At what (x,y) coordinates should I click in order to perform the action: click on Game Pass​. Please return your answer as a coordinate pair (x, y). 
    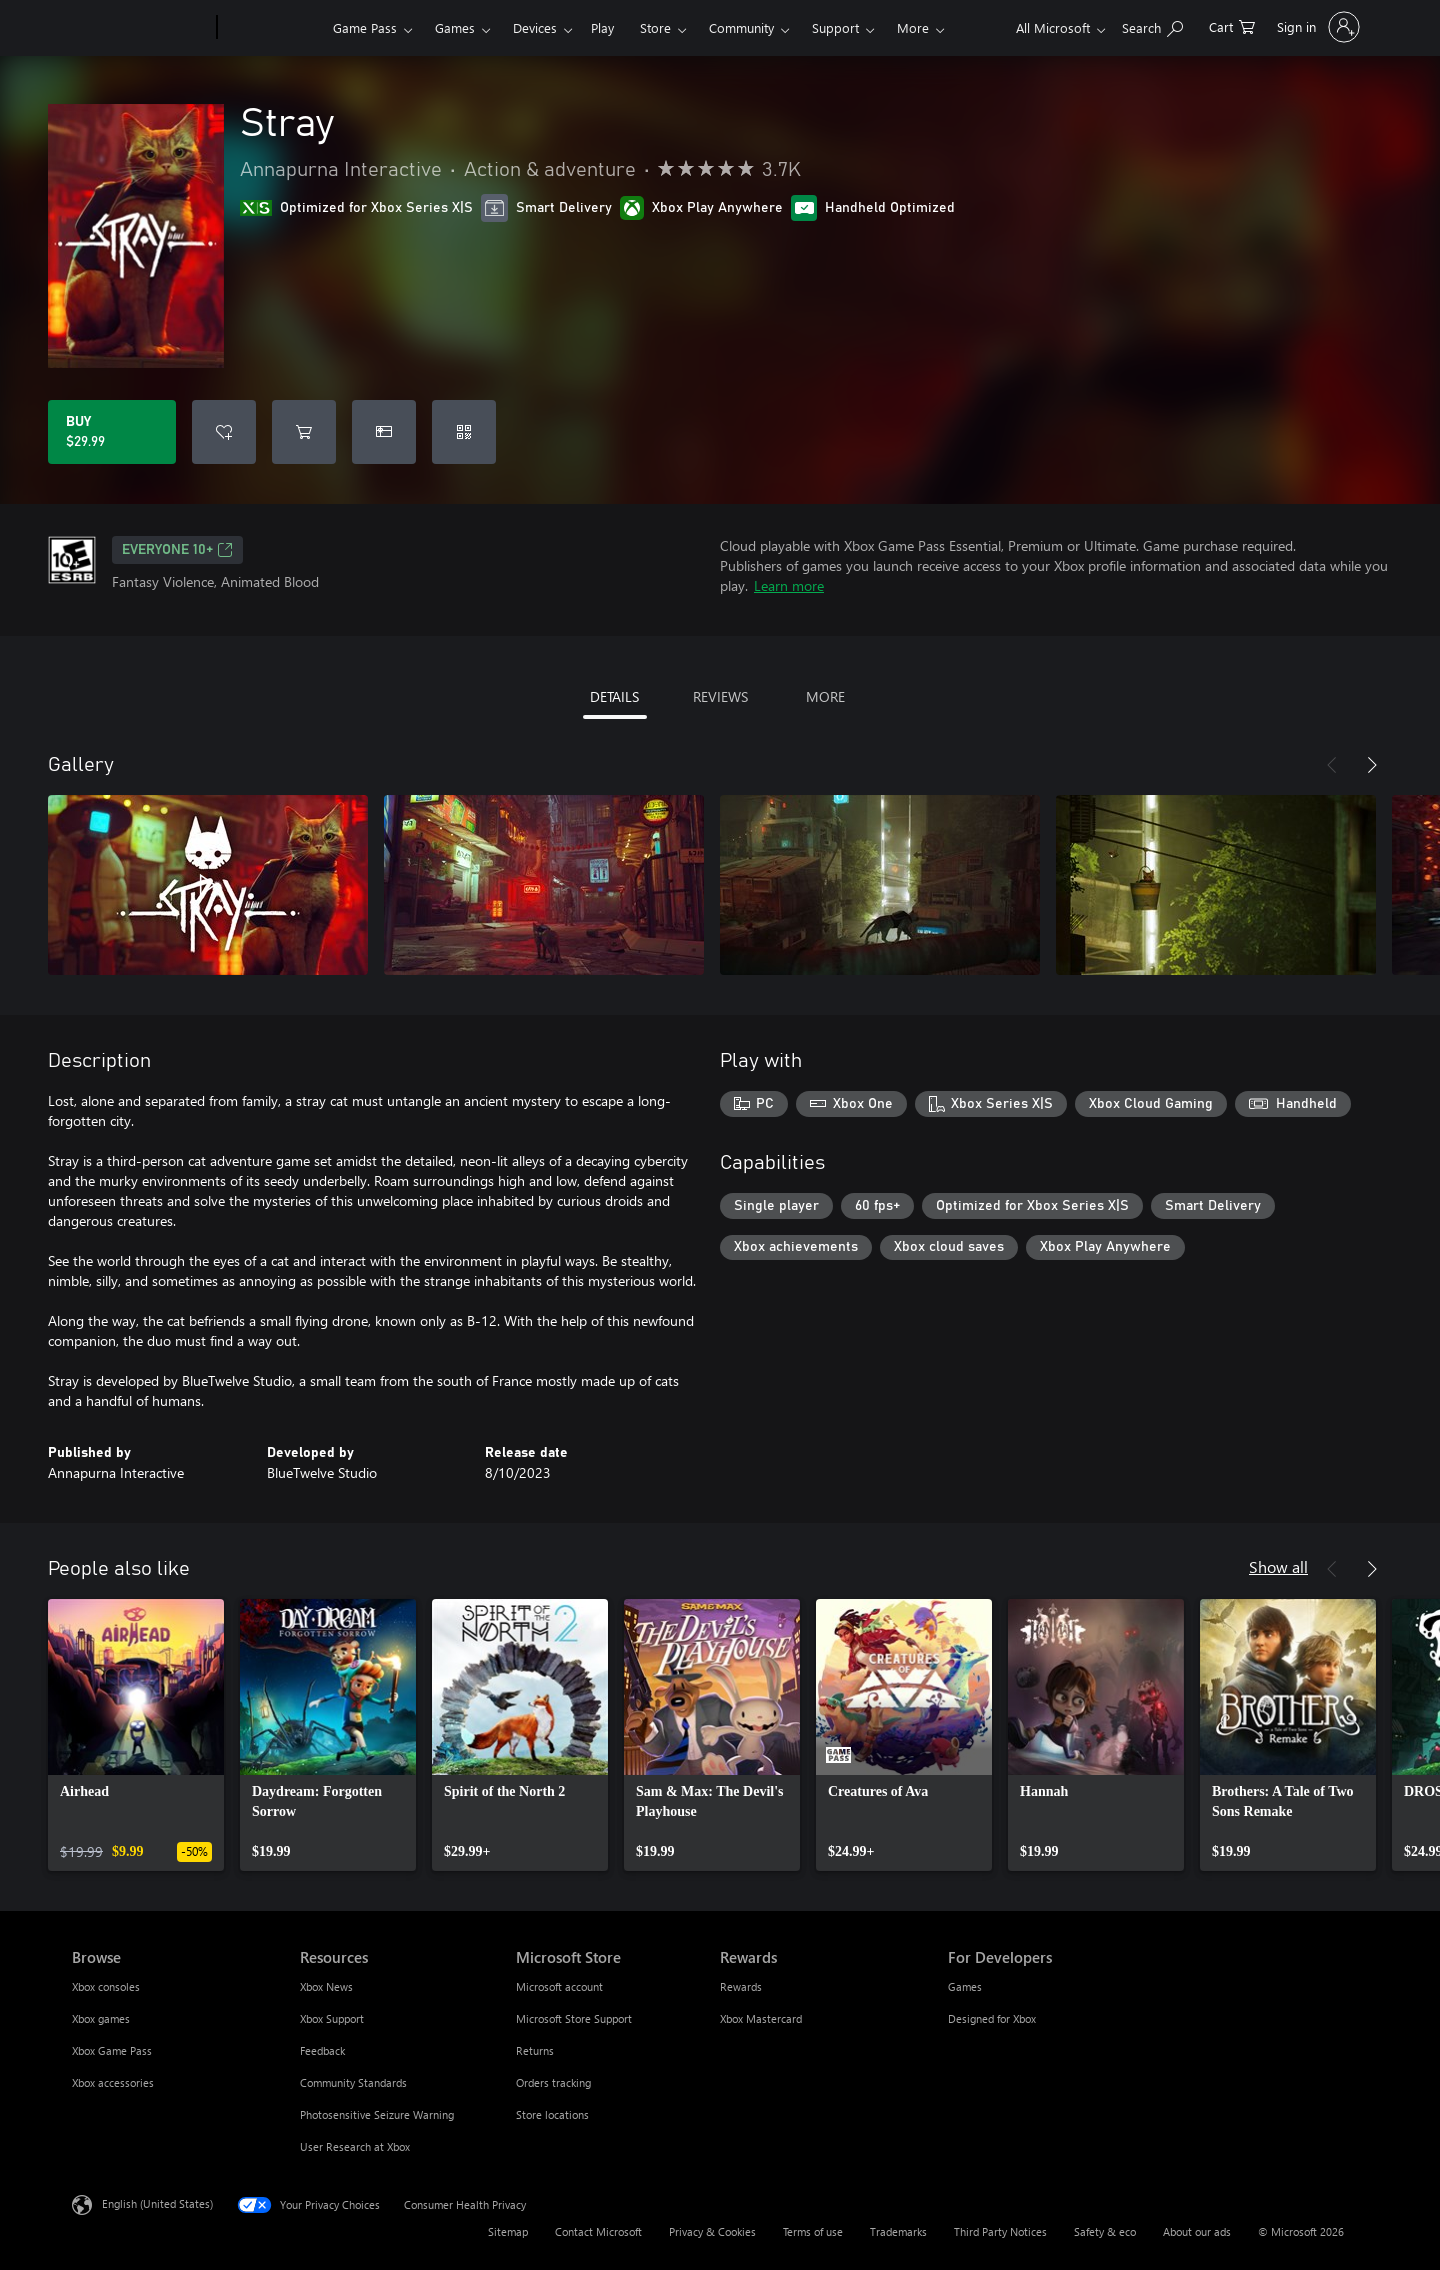
    Looking at the image, I should click on (365, 27).